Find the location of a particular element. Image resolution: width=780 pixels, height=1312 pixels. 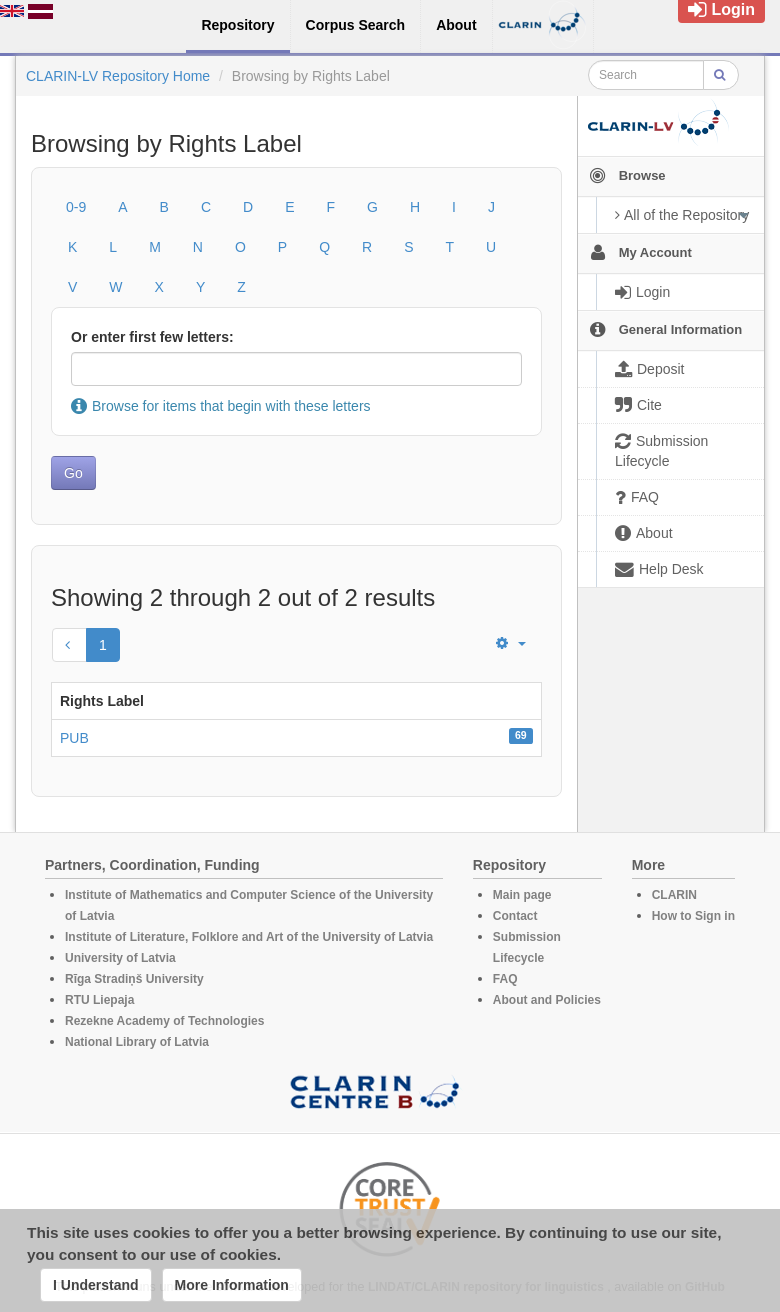

About and Policies is located at coordinates (547, 1000).